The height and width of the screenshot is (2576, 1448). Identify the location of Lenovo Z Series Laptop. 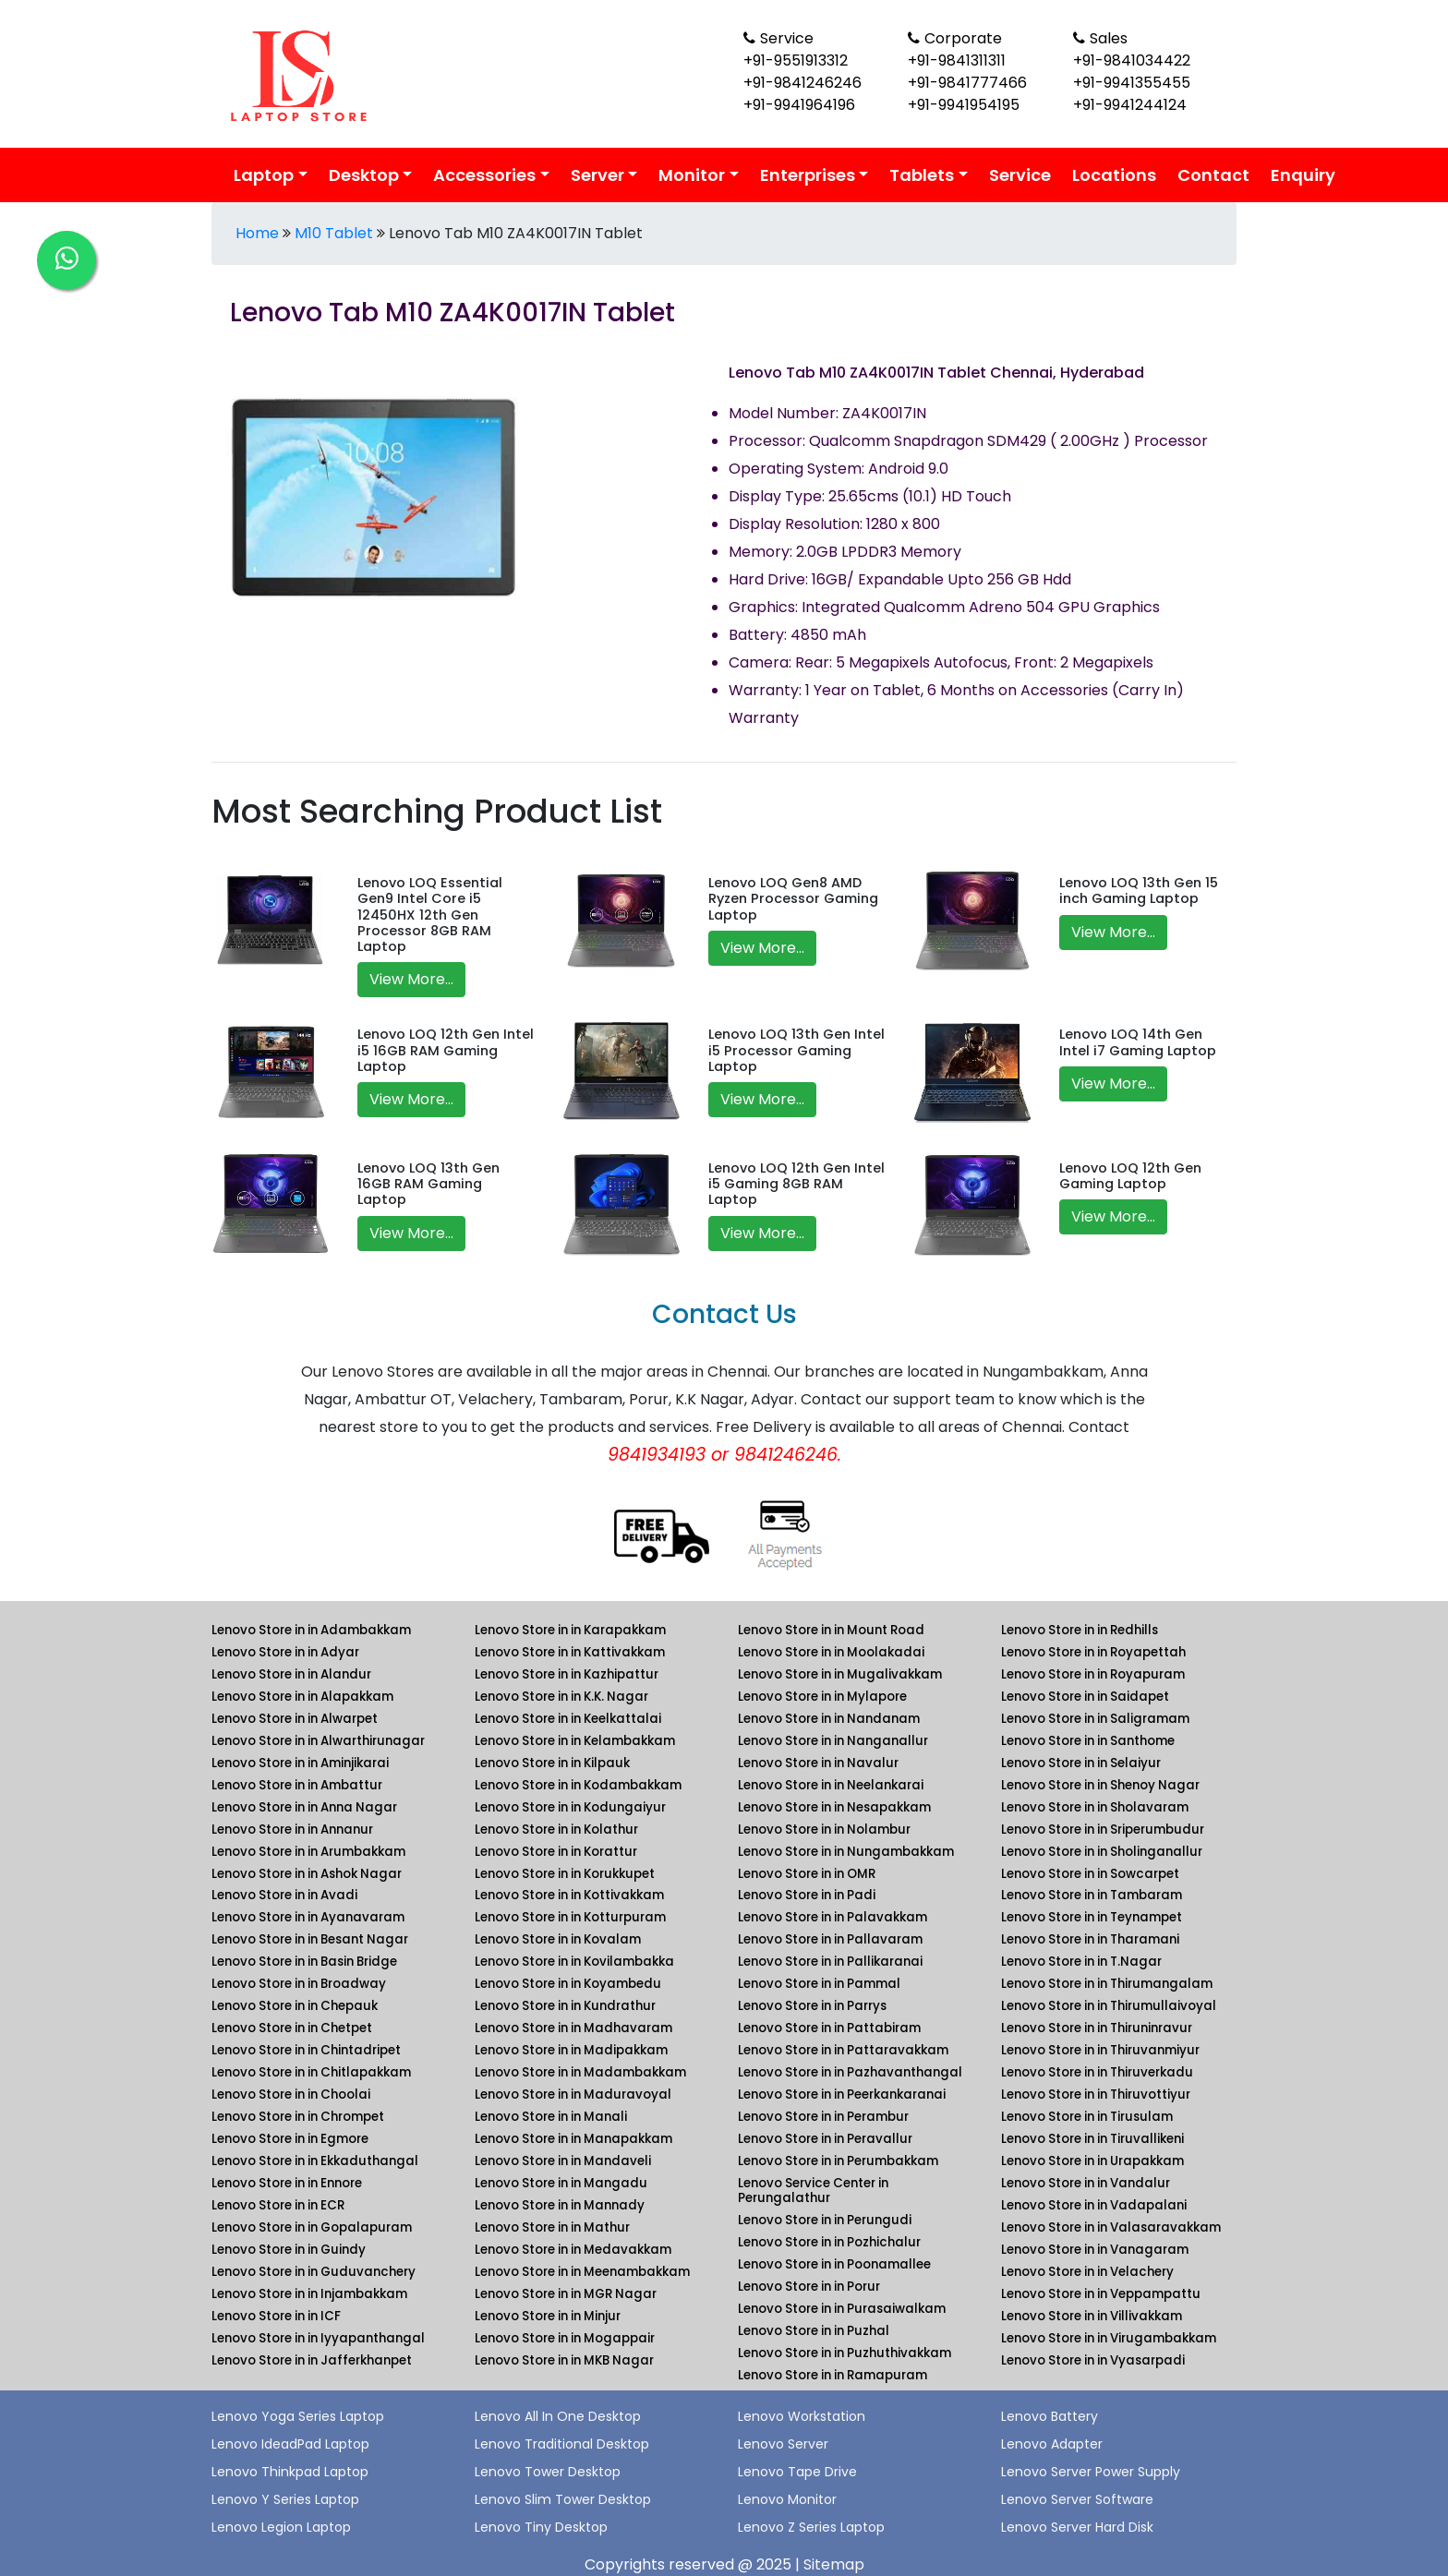
(811, 2527).